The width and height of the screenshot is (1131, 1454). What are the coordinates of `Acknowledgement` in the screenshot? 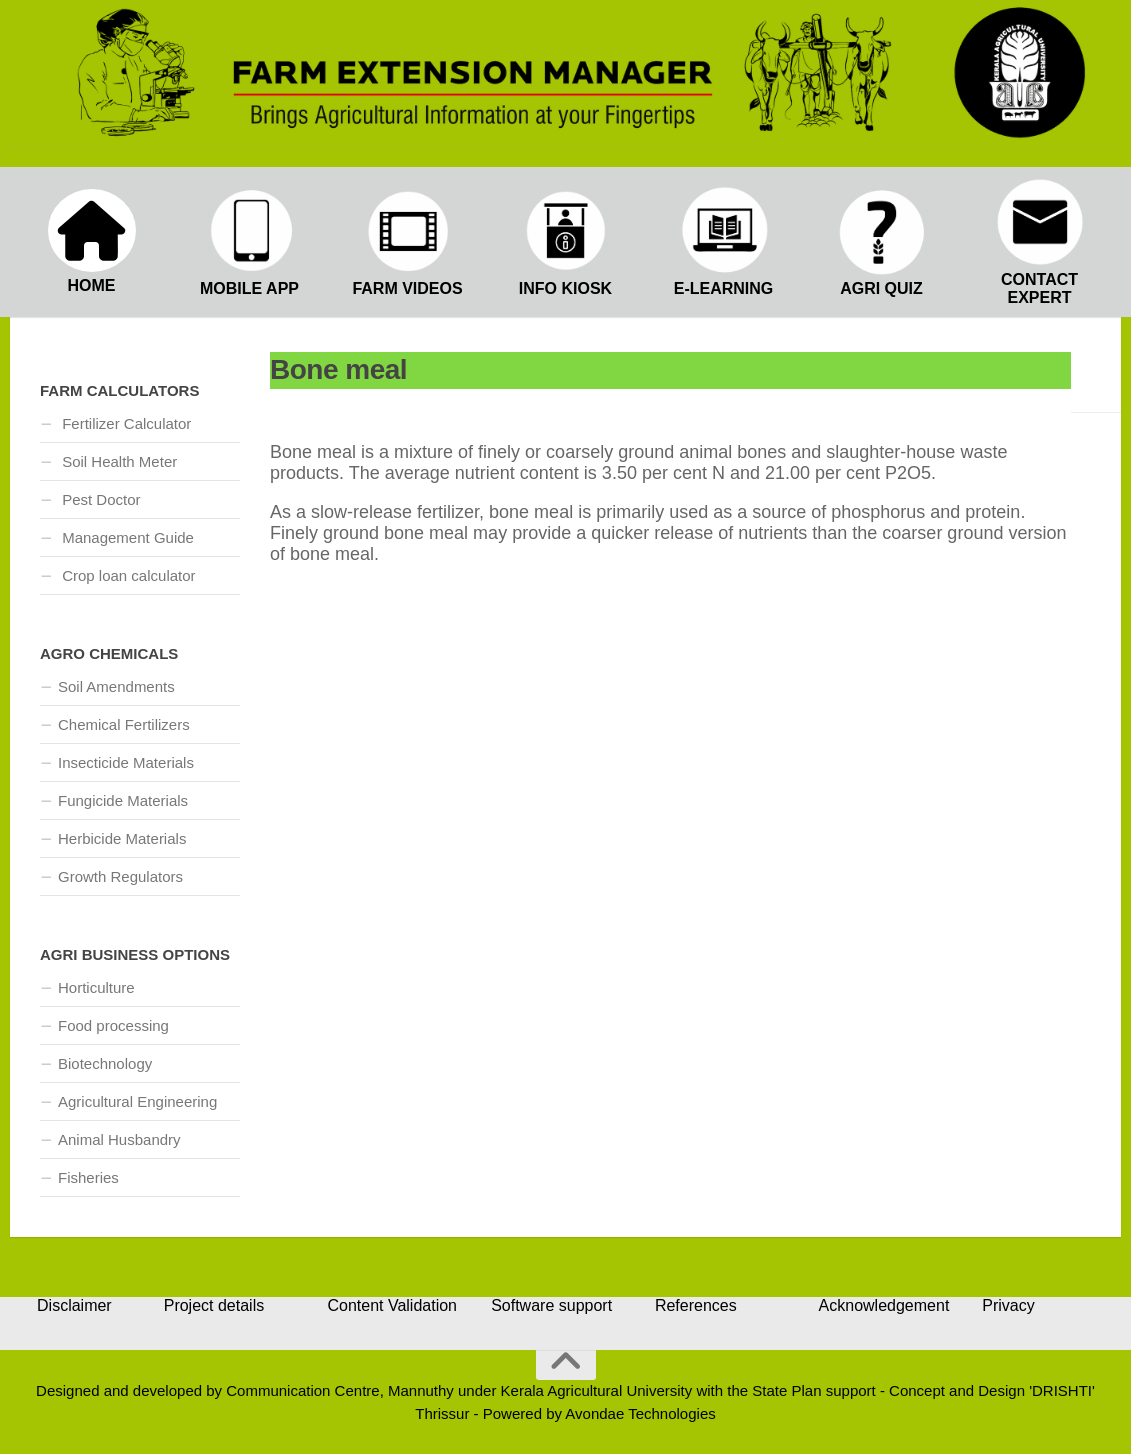 It's located at (884, 1305).